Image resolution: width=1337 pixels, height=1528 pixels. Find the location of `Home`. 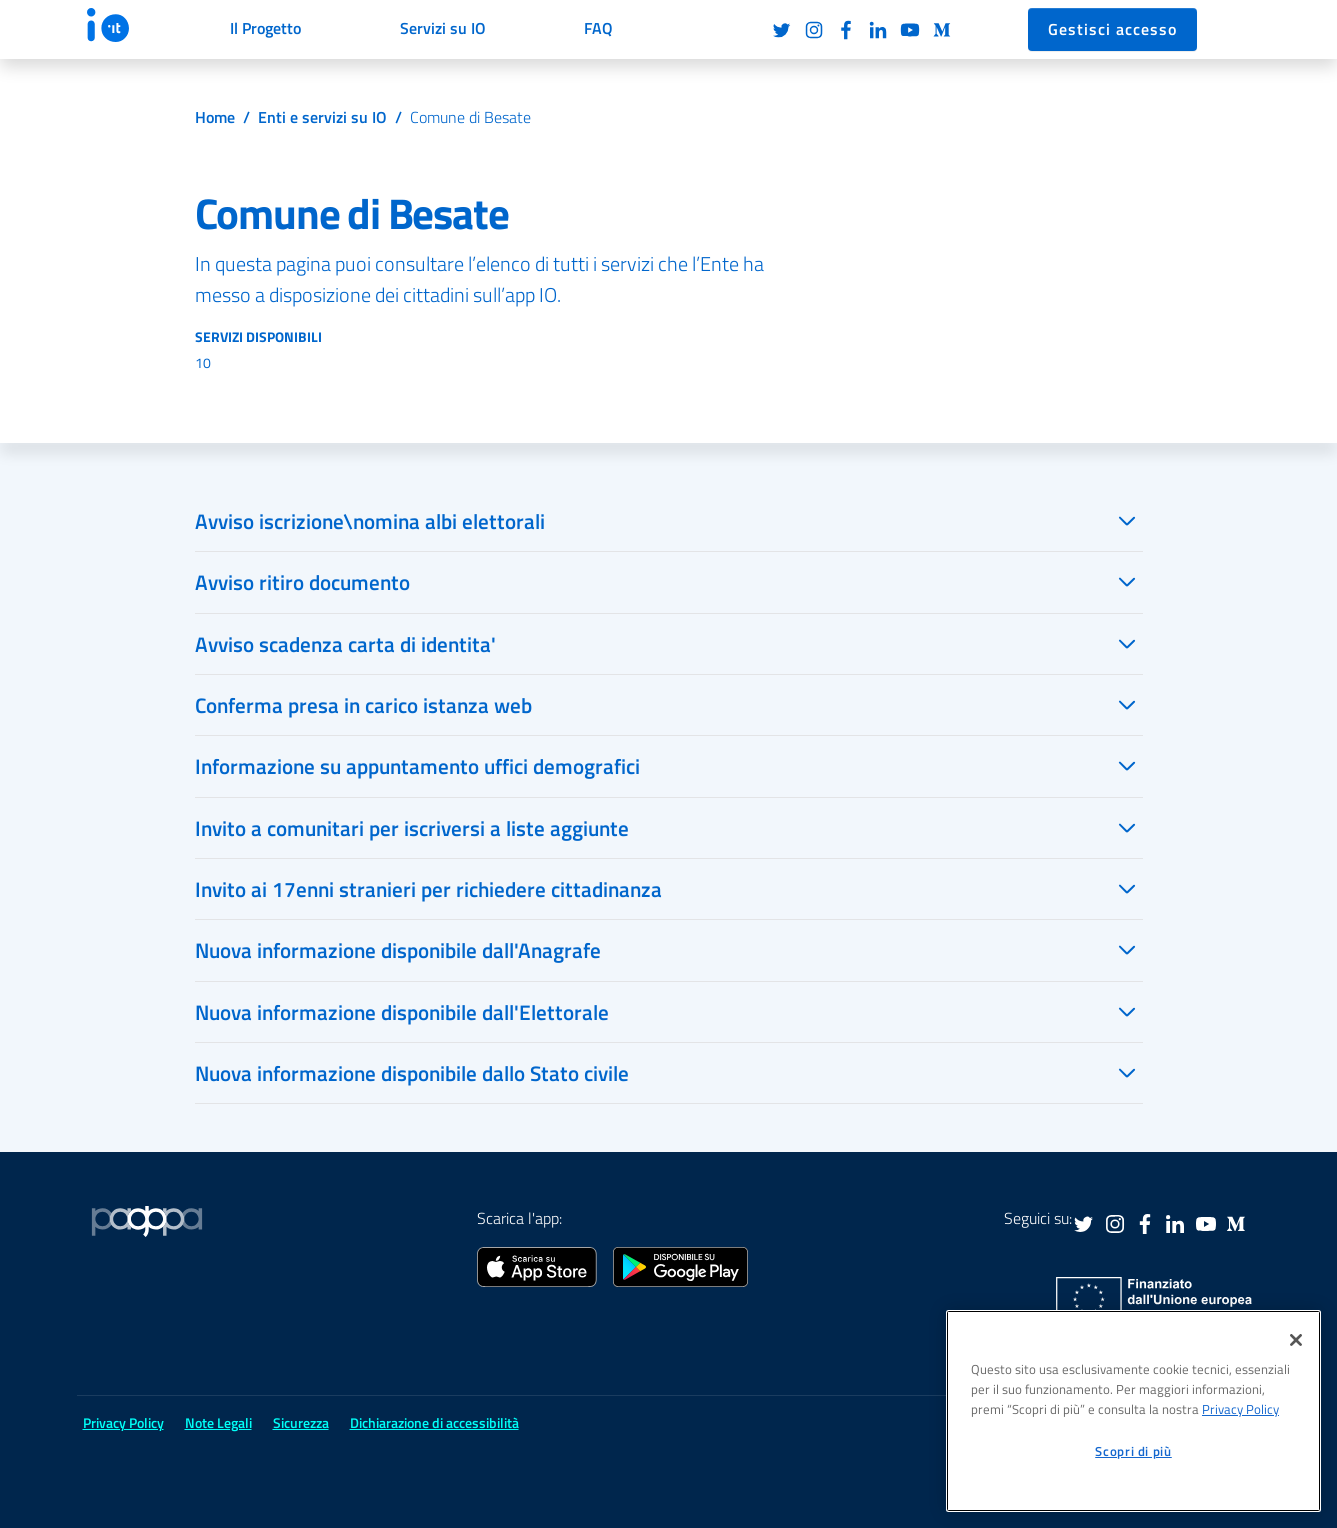

Home is located at coordinates (215, 117).